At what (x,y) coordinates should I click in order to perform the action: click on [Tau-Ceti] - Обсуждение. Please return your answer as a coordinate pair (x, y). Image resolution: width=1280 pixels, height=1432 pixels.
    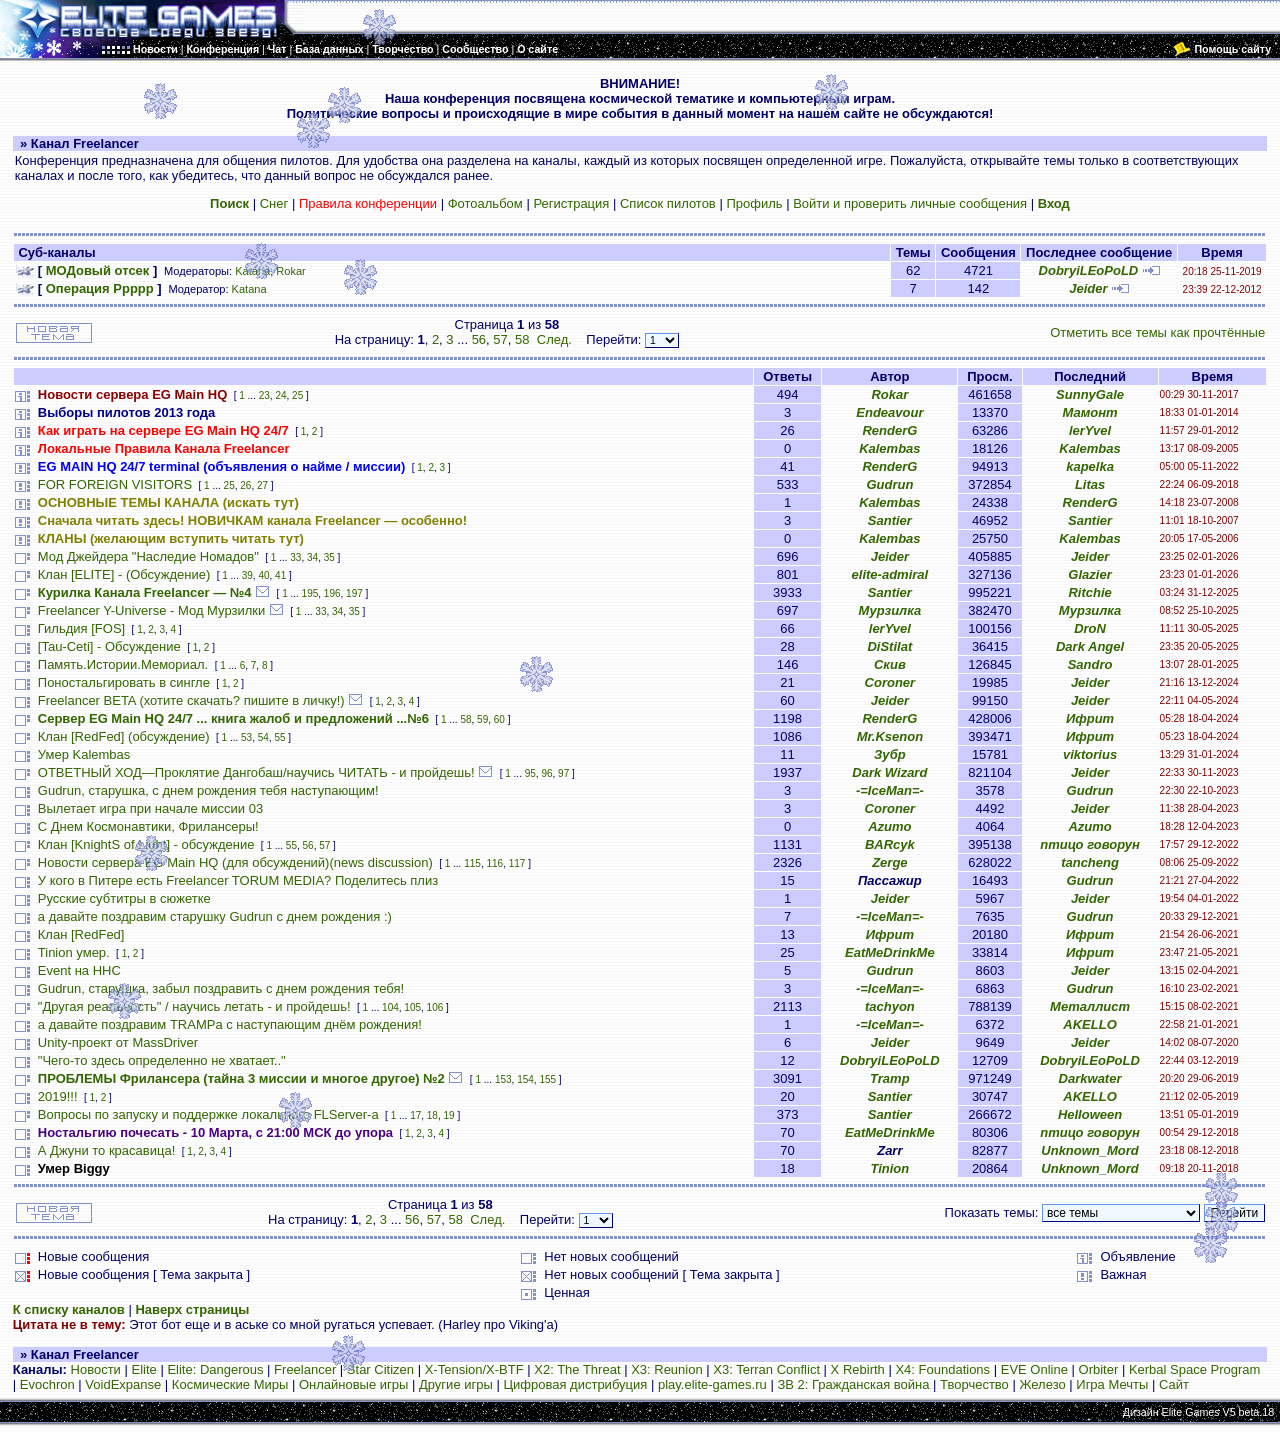
    Looking at the image, I should click on (109, 646).